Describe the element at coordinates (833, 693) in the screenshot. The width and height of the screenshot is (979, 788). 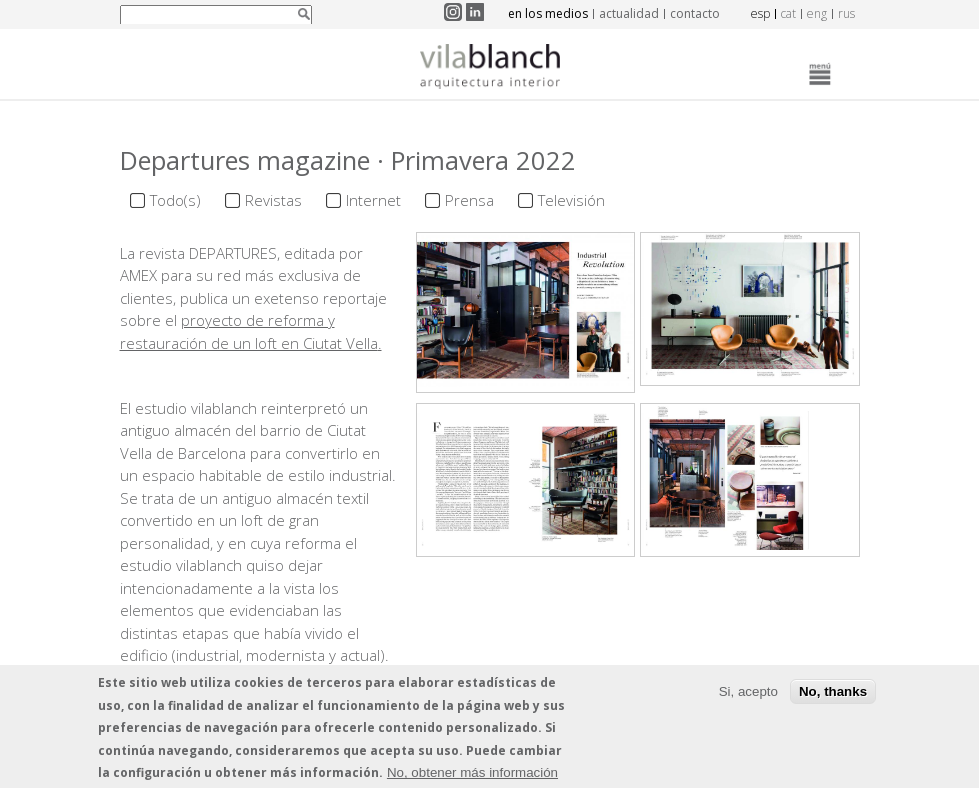
I see `No, thanks` at that location.